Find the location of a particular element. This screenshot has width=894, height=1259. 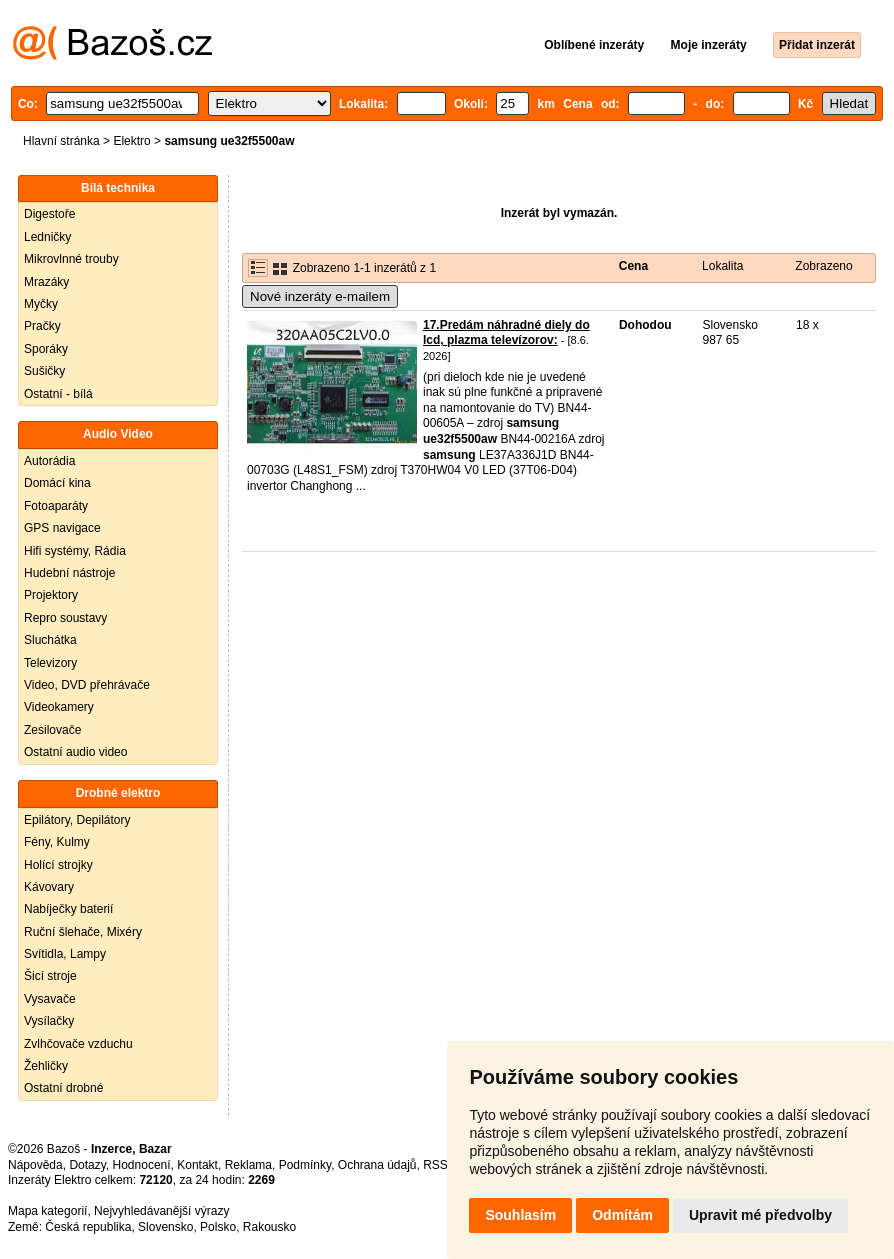

Pračky is located at coordinates (42, 326).